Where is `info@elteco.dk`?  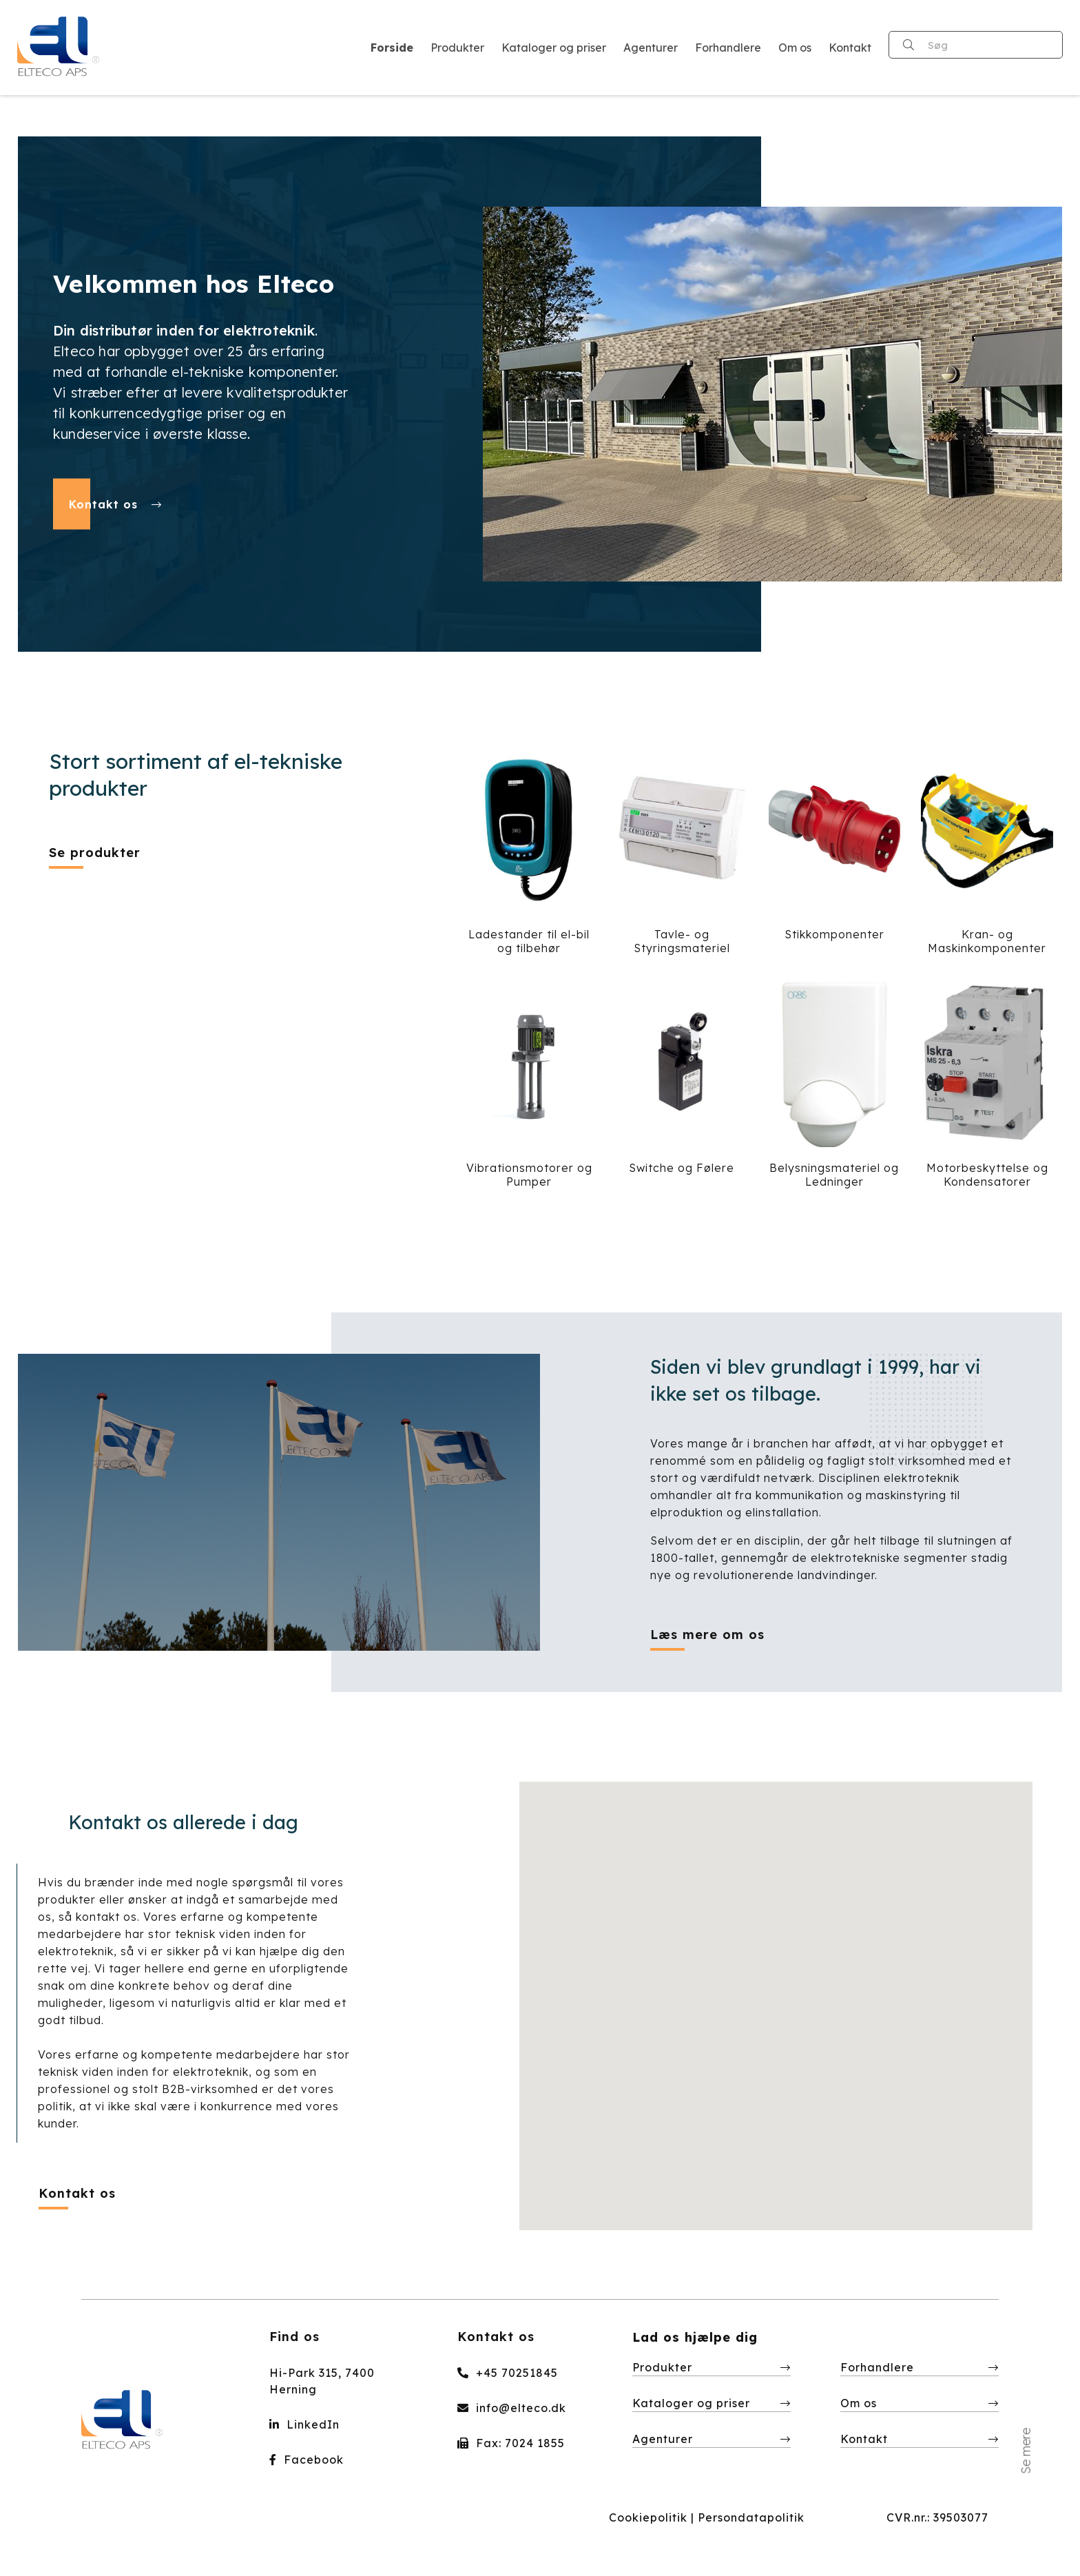 info@elteco.dk is located at coordinates (511, 2408).